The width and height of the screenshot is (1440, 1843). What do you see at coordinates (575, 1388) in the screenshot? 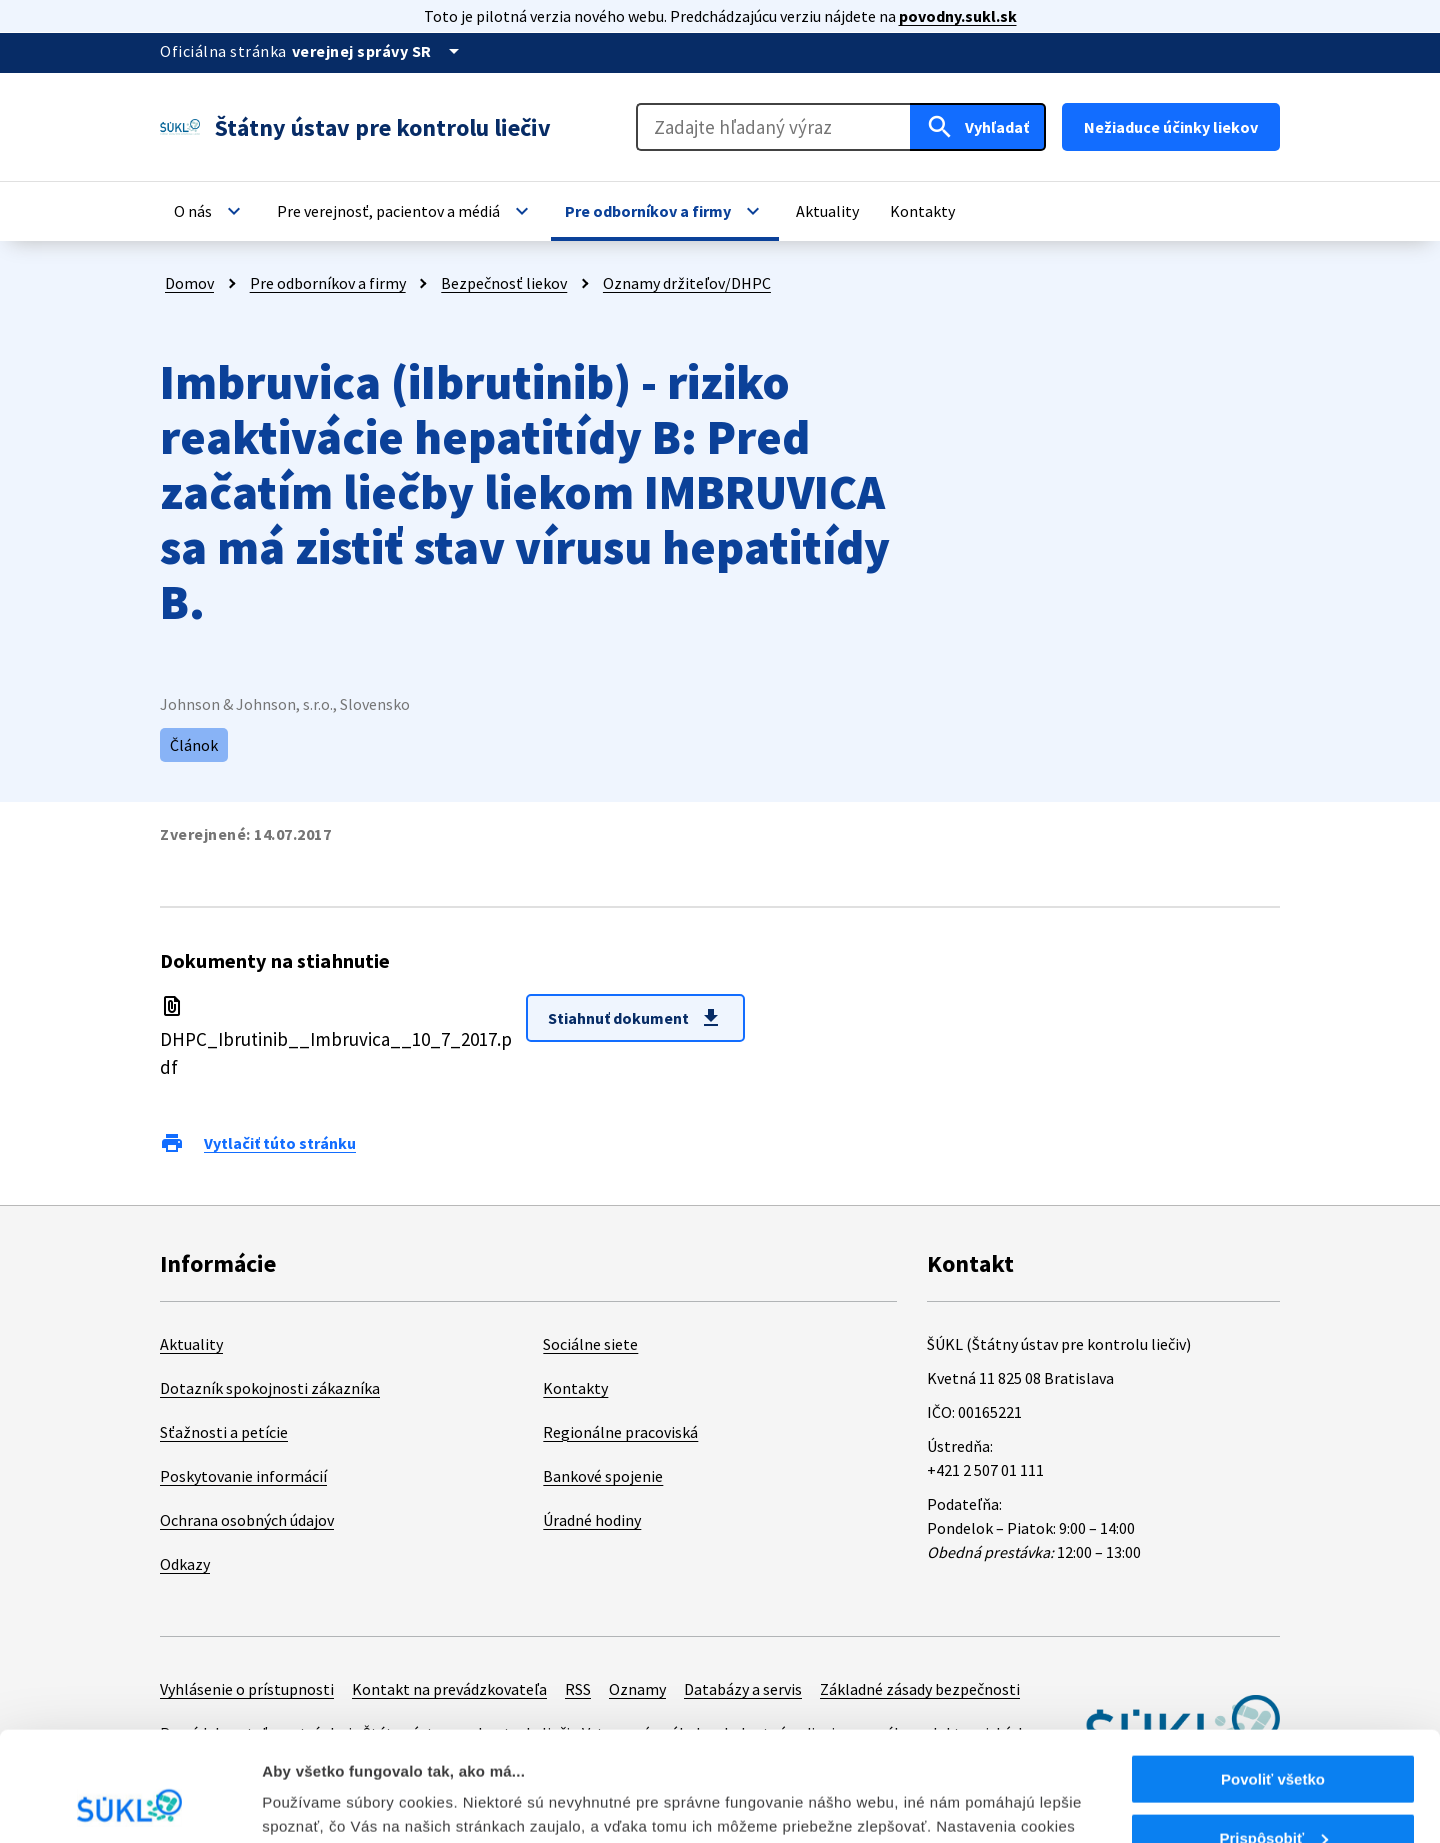
I see `Kontakty` at bounding box center [575, 1388].